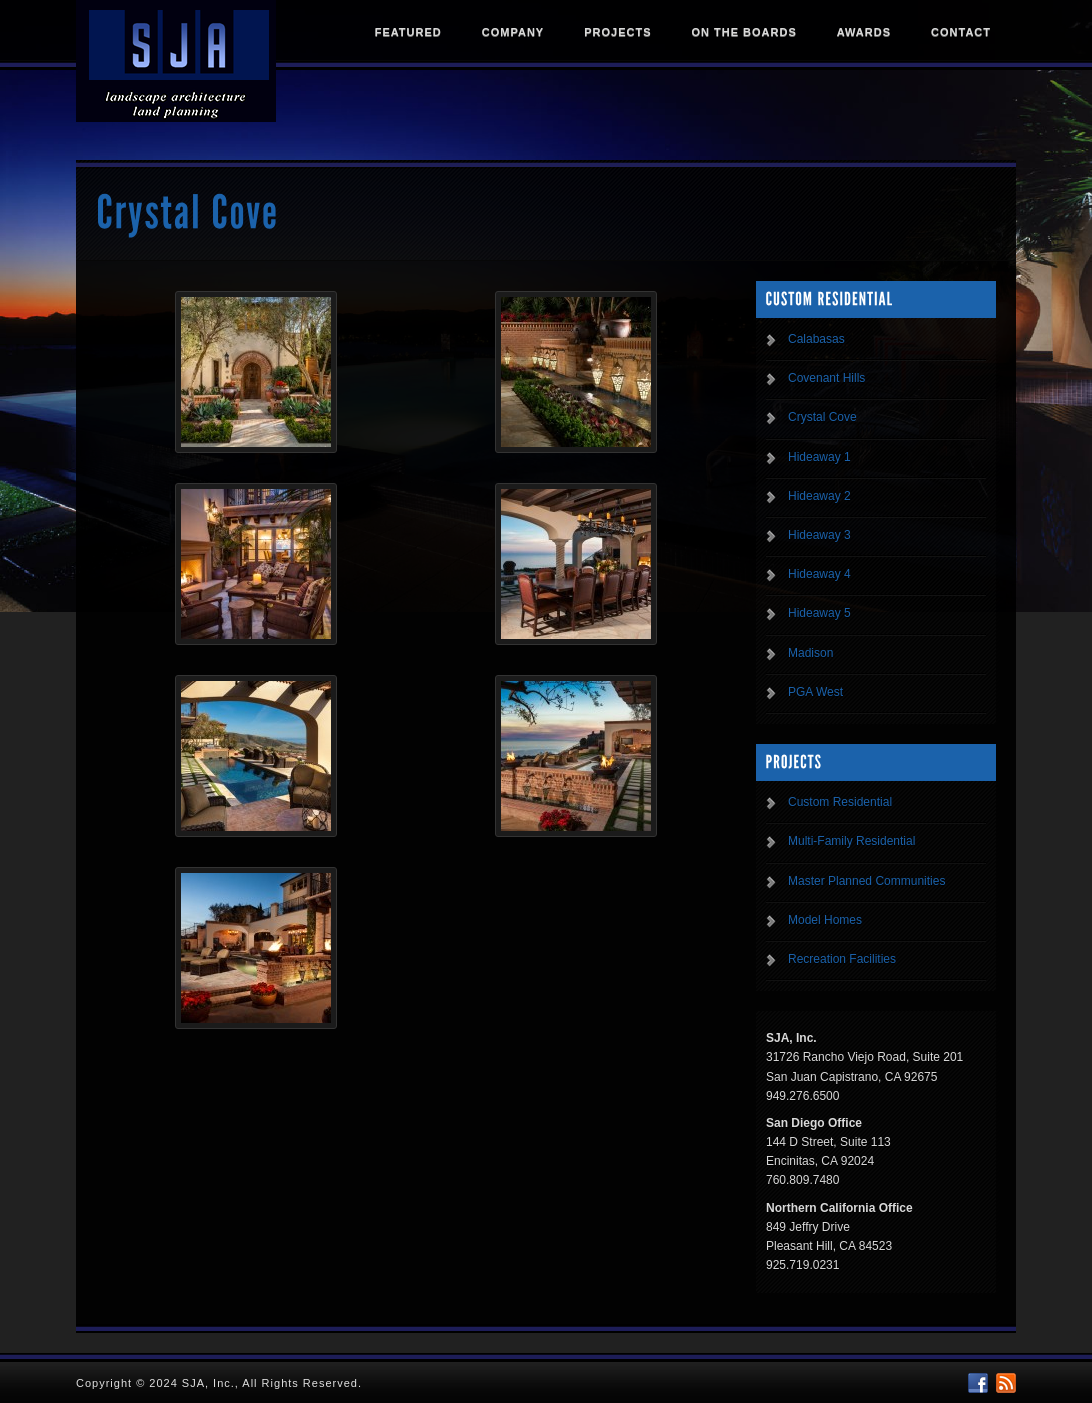  What do you see at coordinates (408, 32) in the screenshot?
I see `Featured` at bounding box center [408, 32].